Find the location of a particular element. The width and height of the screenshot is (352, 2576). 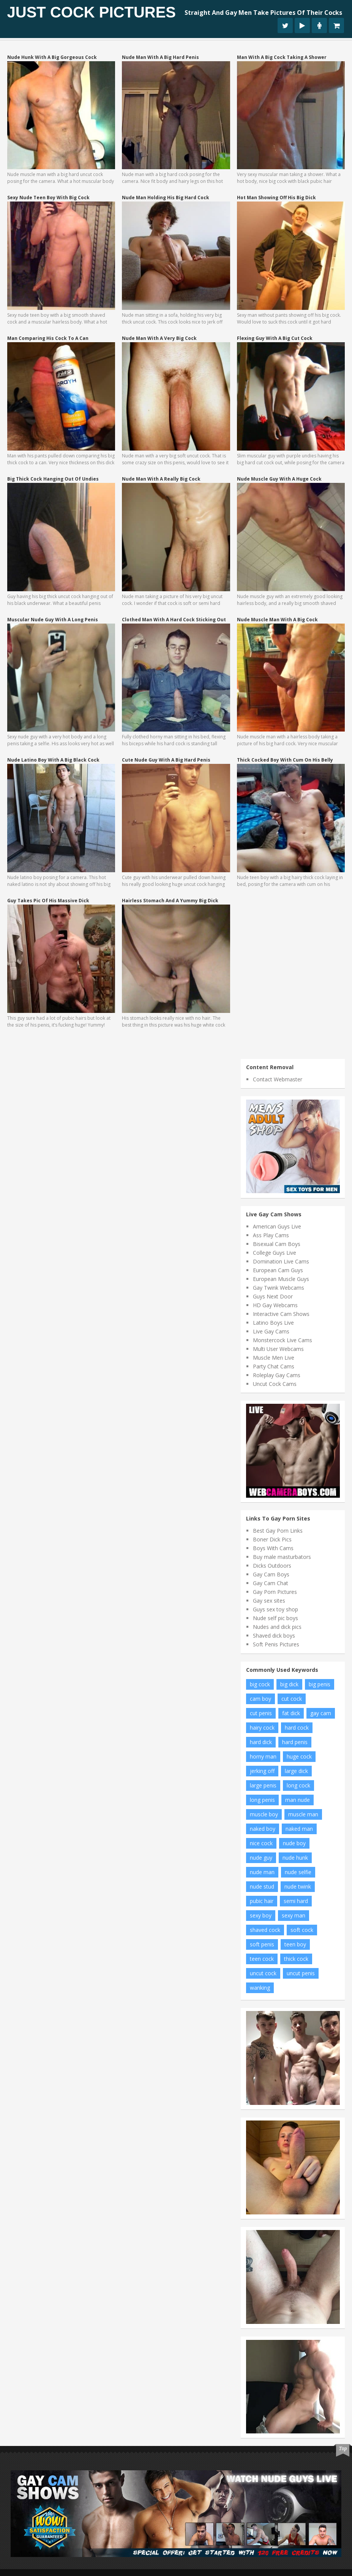

Uncut Cock Cams is located at coordinates (275, 1383).